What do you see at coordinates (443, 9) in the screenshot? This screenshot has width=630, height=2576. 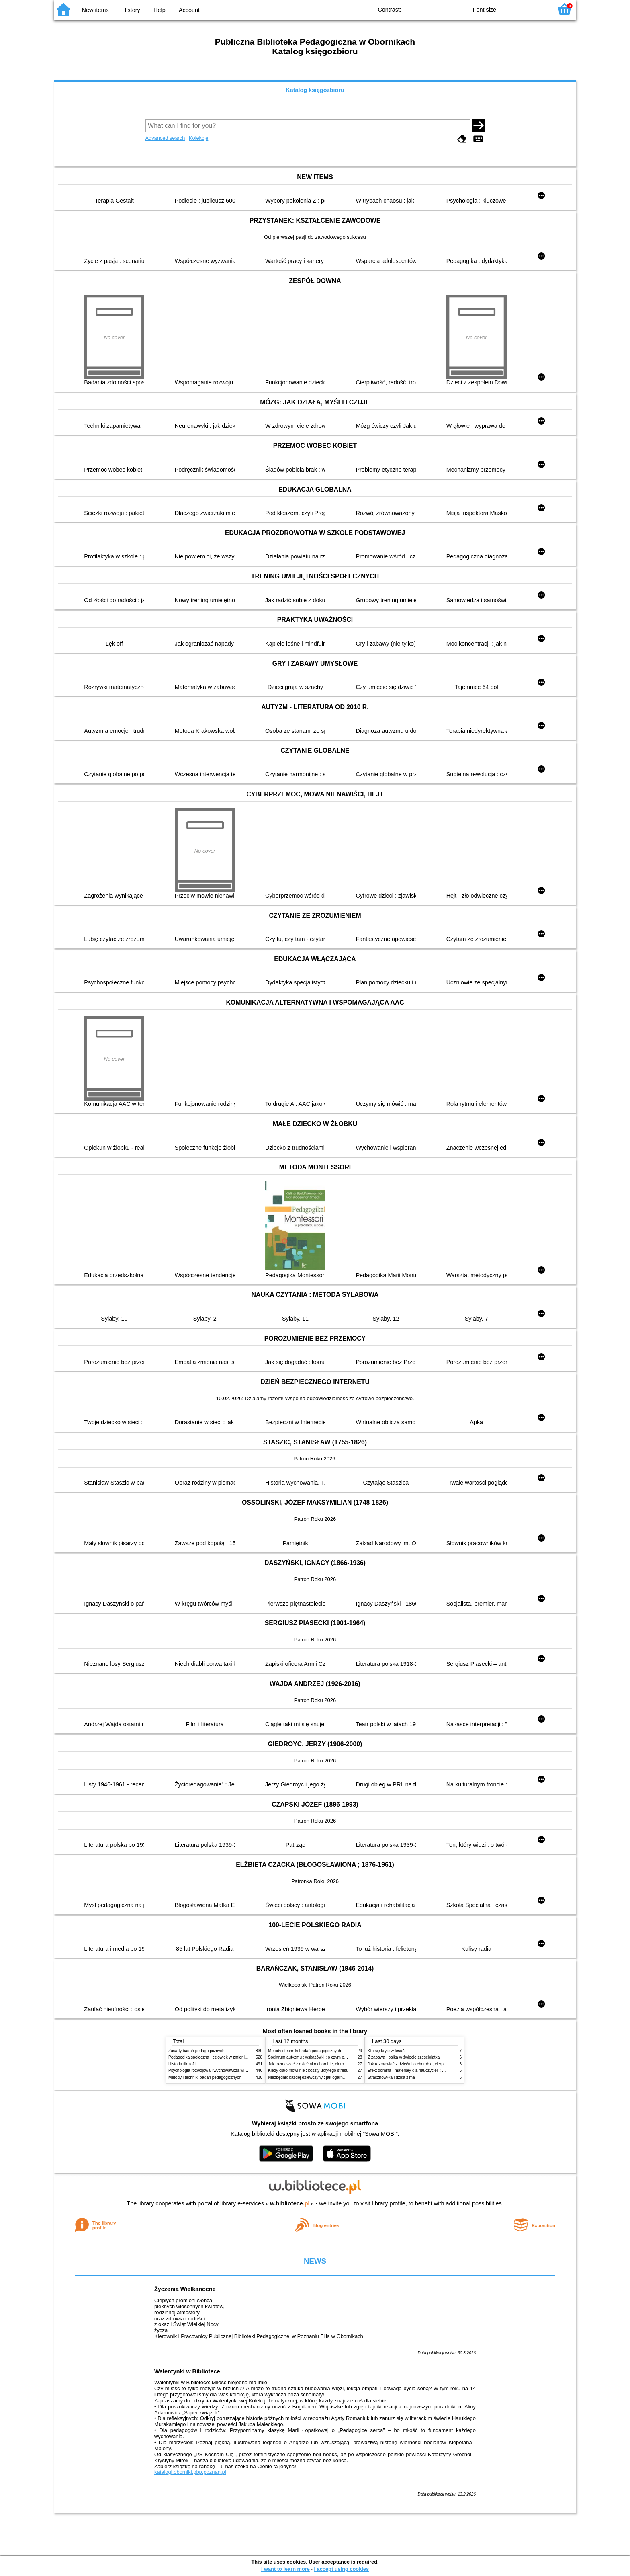 I see `YB` at bounding box center [443, 9].